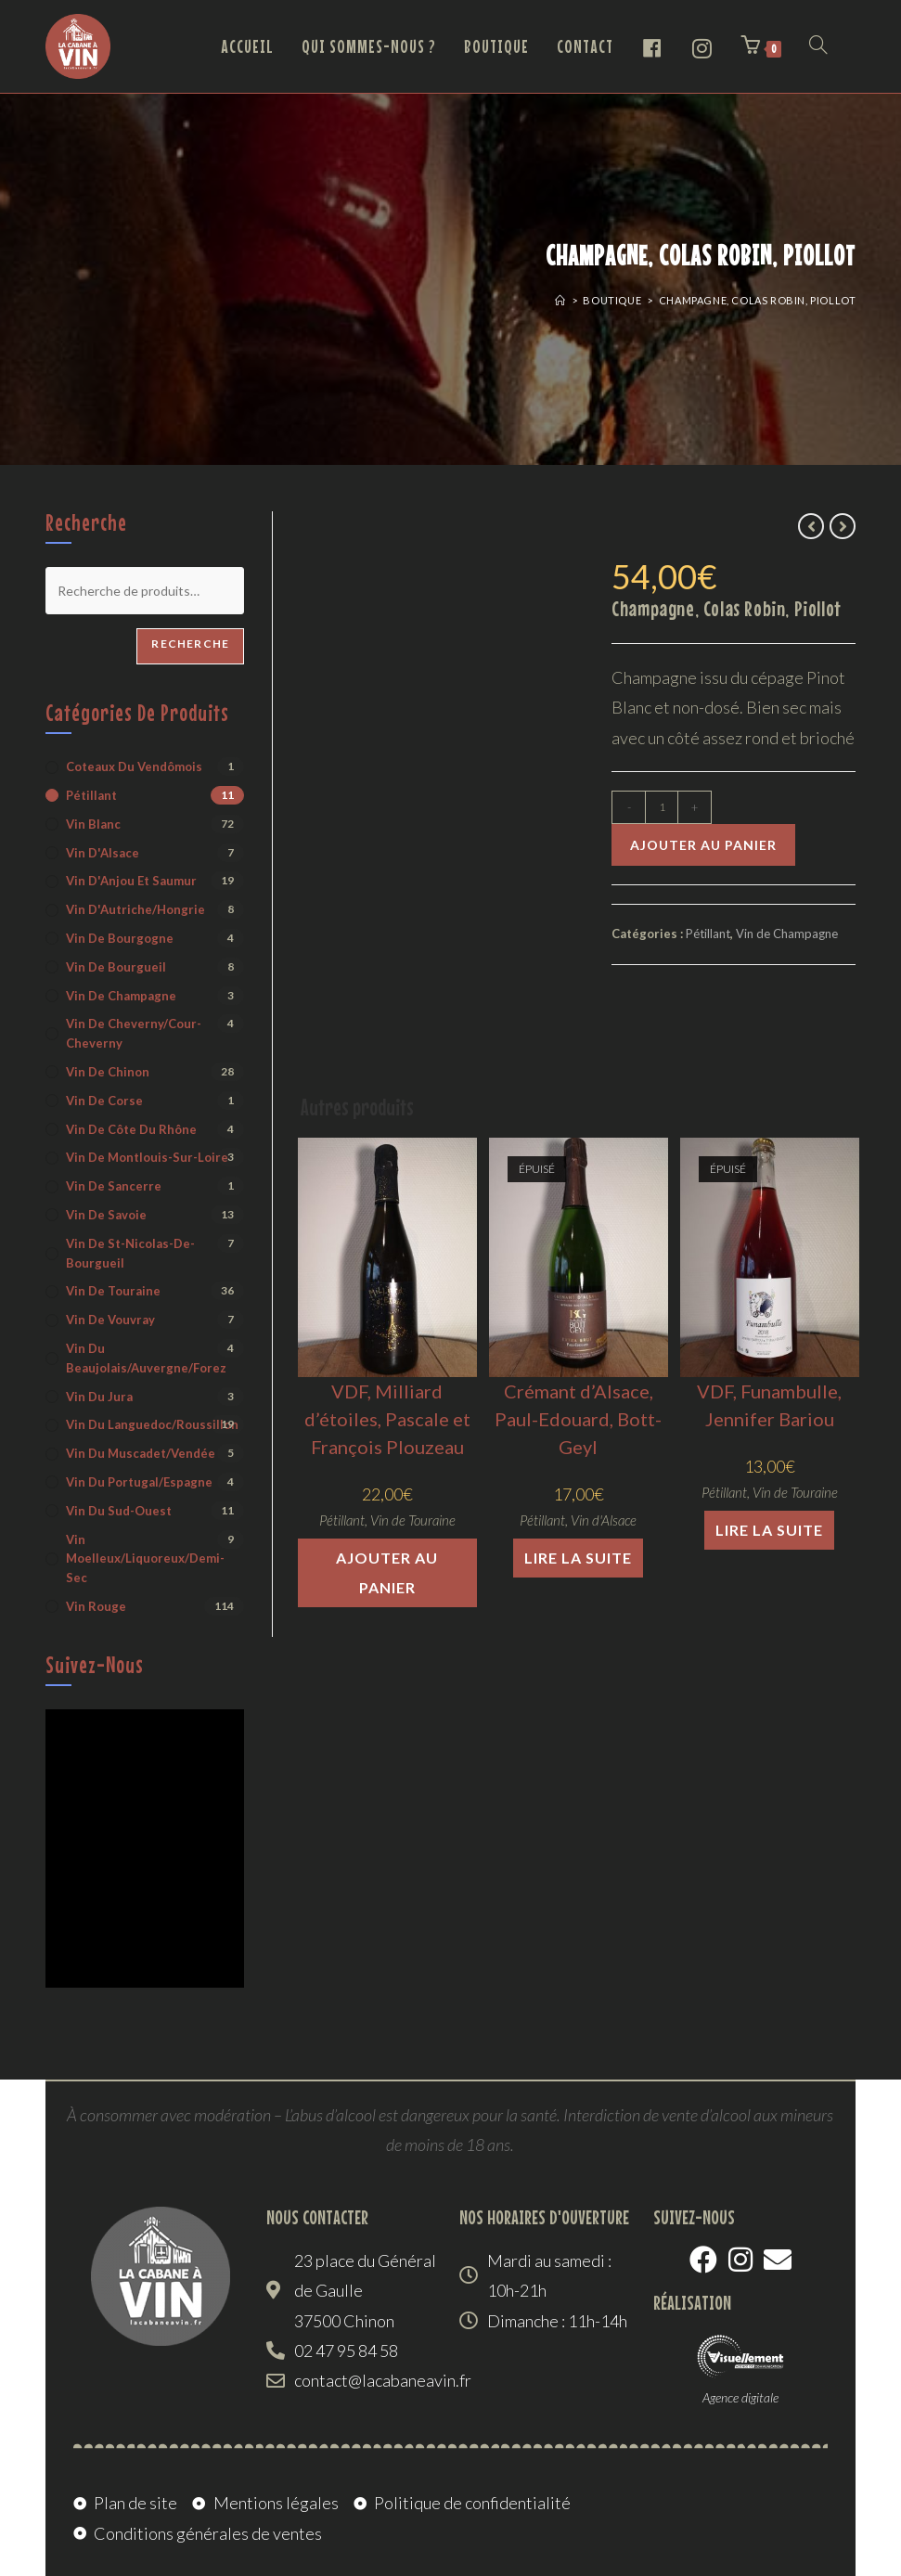 The height and width of the screenshot is (2576, 901). I want to click on Crémant d’Alsace, Paul-Edouard, Bott-Geyl, so click(578, 1419).